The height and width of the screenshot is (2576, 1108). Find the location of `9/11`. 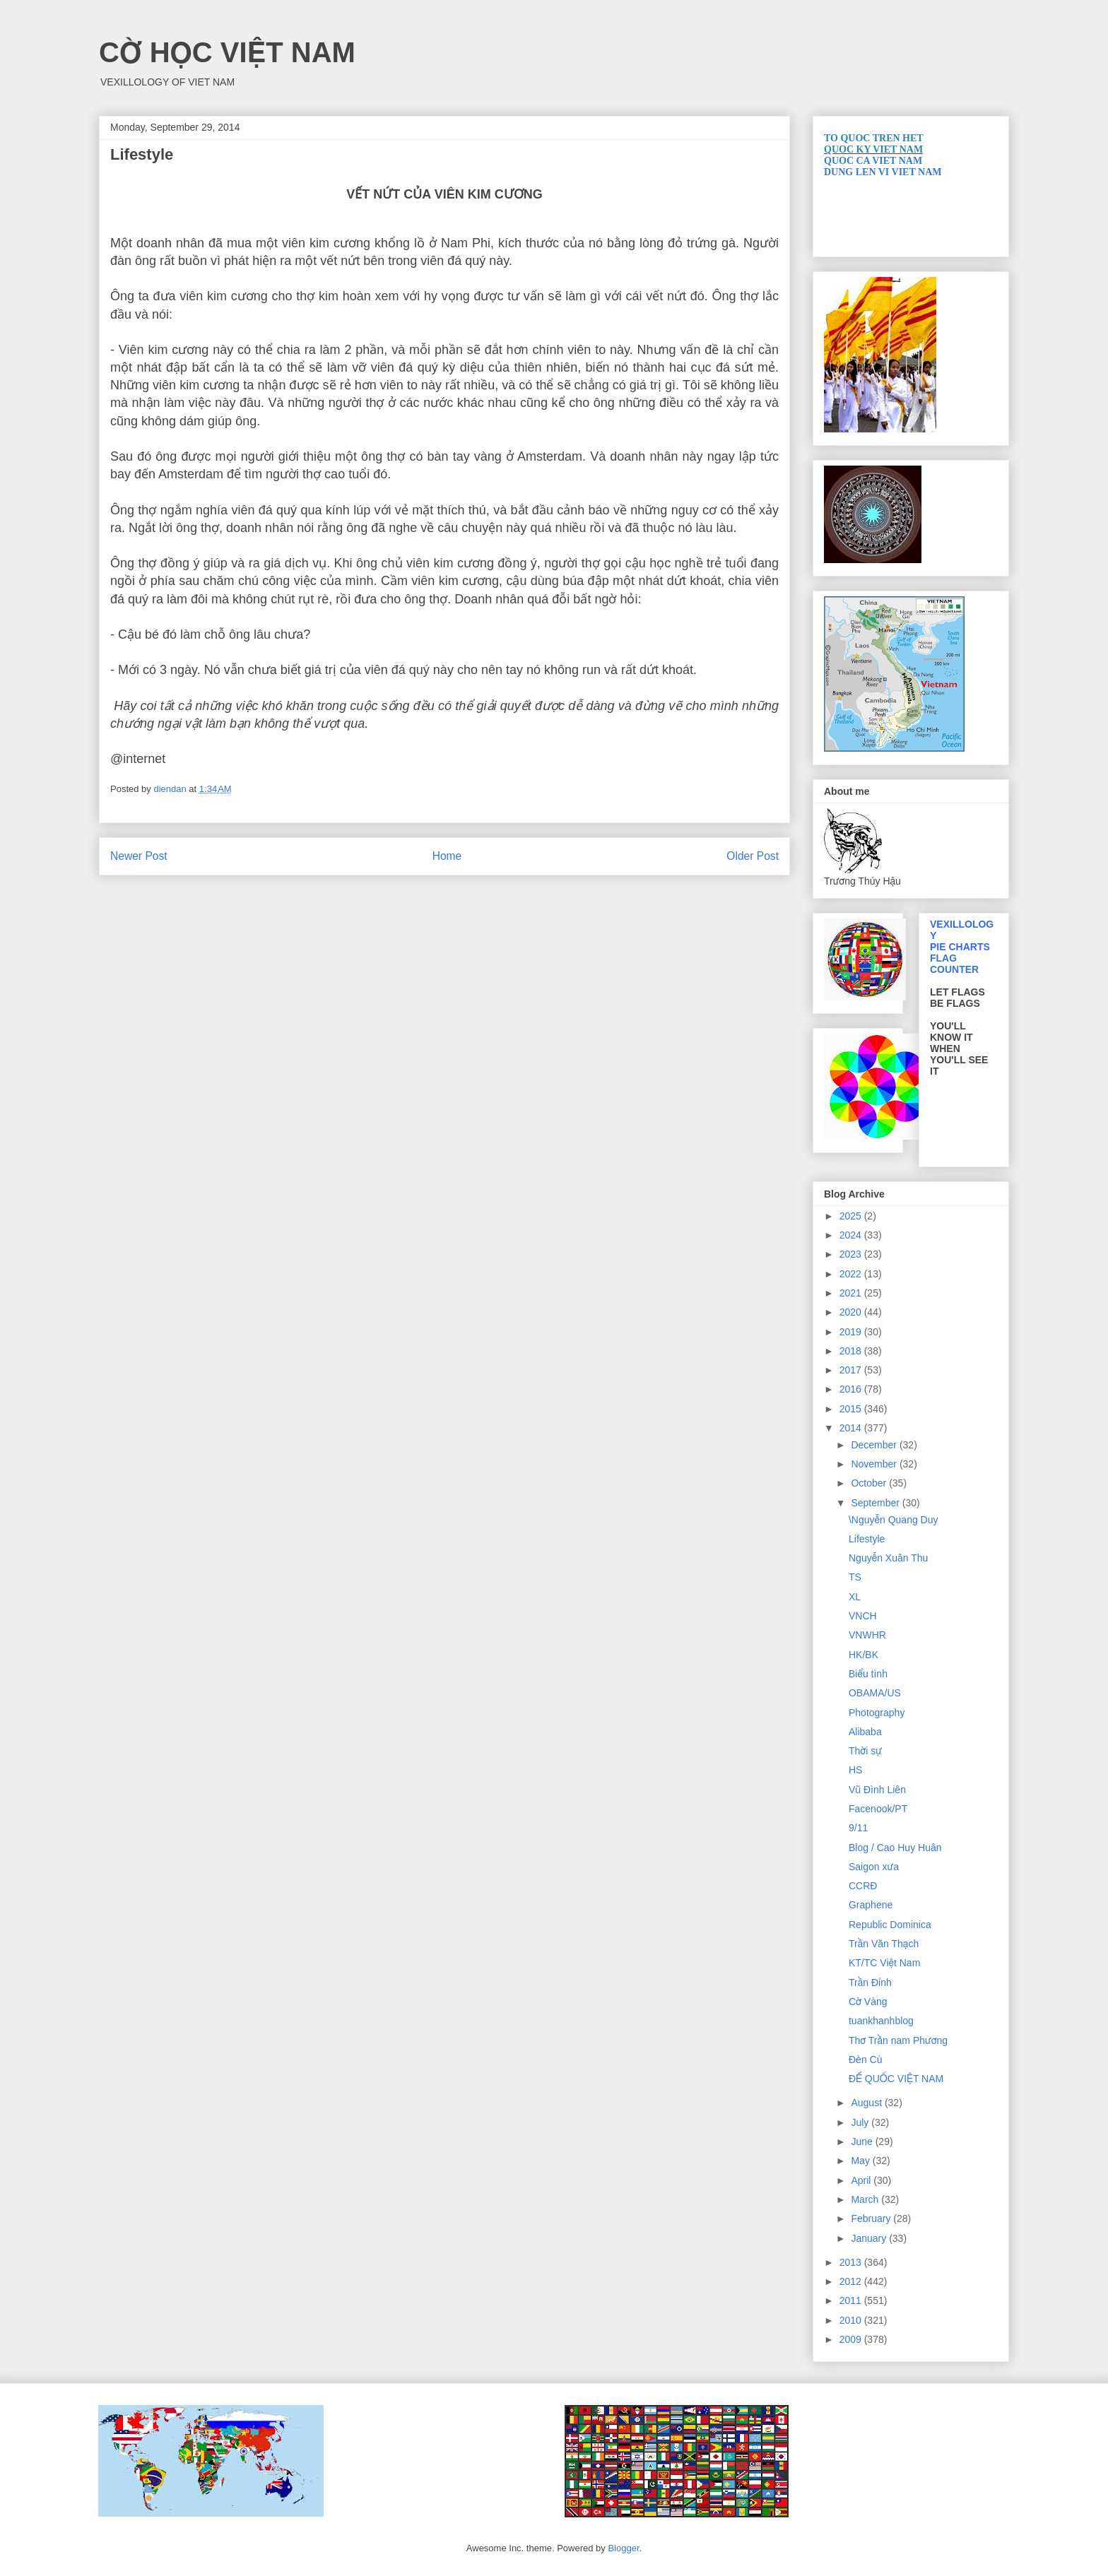

9/11 is located at coordinates (858, 1827).